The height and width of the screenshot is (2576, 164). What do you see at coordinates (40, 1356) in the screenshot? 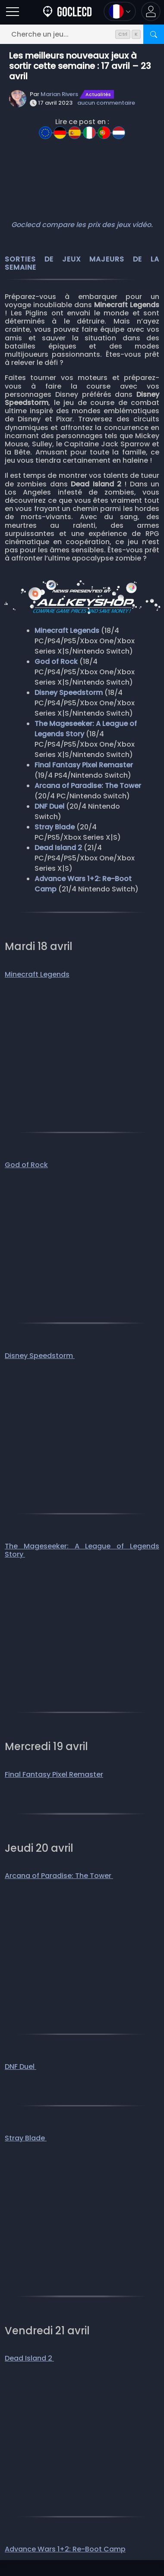
I see `Disney Speedstorm` at bounding box center [40, 1356].